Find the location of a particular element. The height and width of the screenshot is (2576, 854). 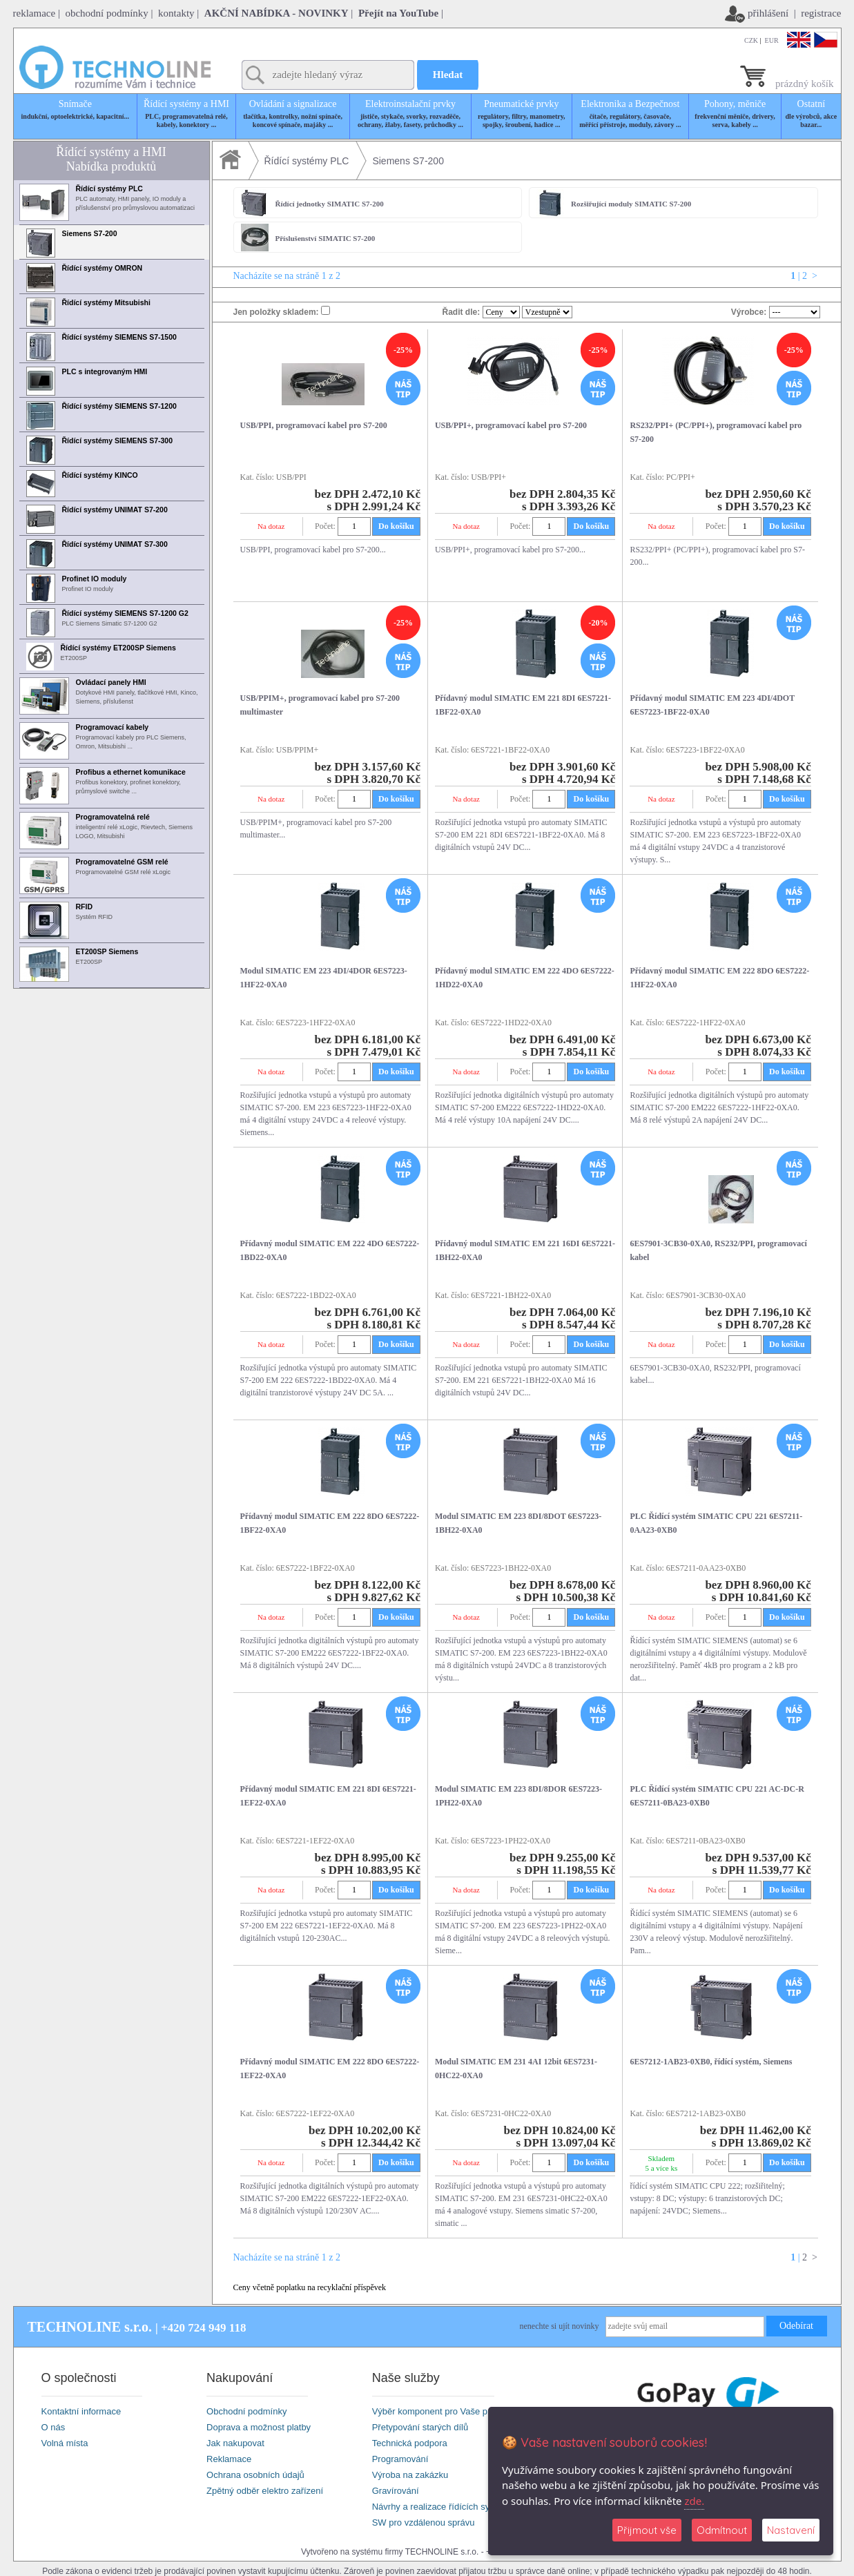

Programování is located at coordinates (400, 2459).